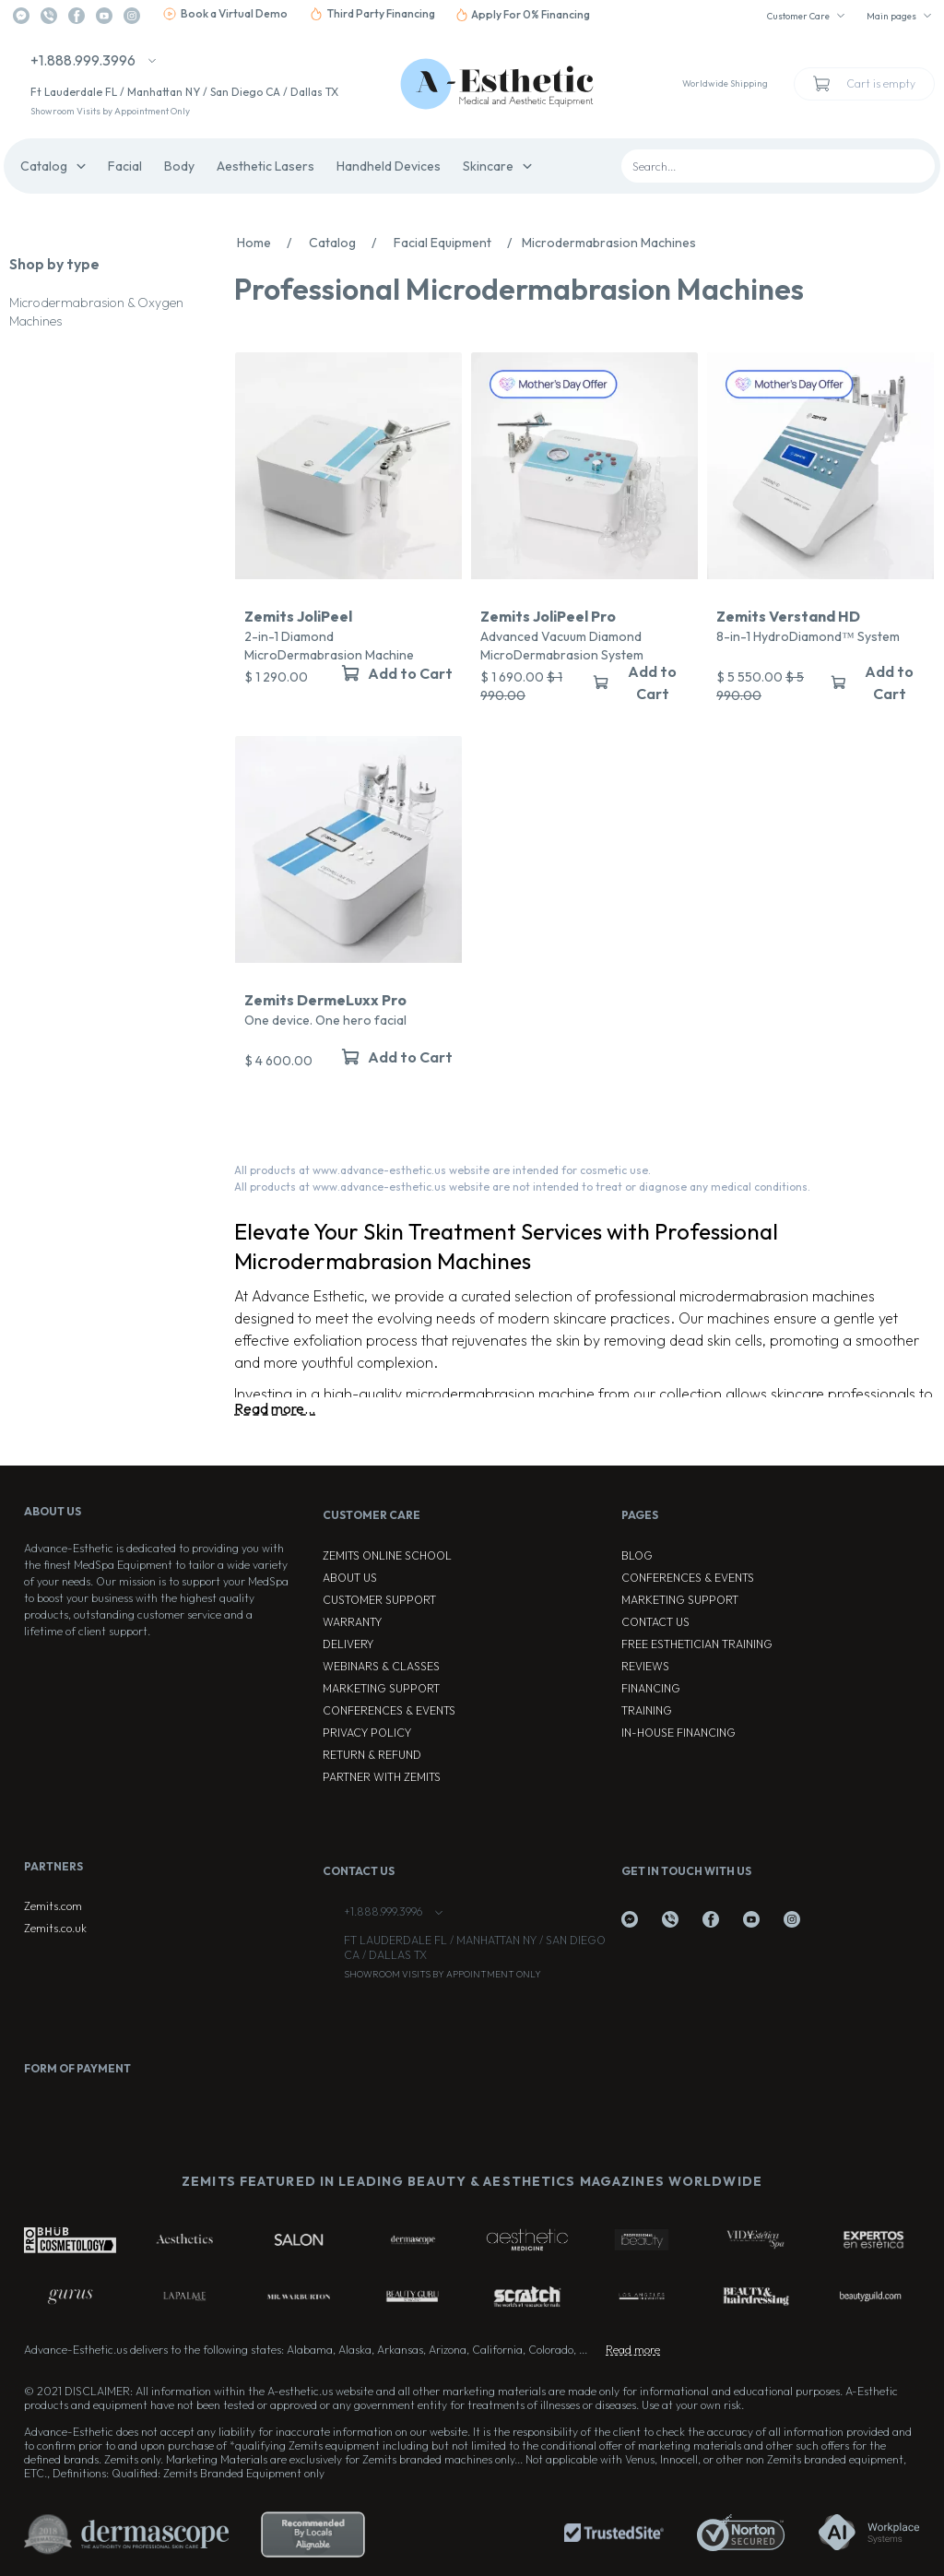  I want to click on Read more..., so click(274, 1408).